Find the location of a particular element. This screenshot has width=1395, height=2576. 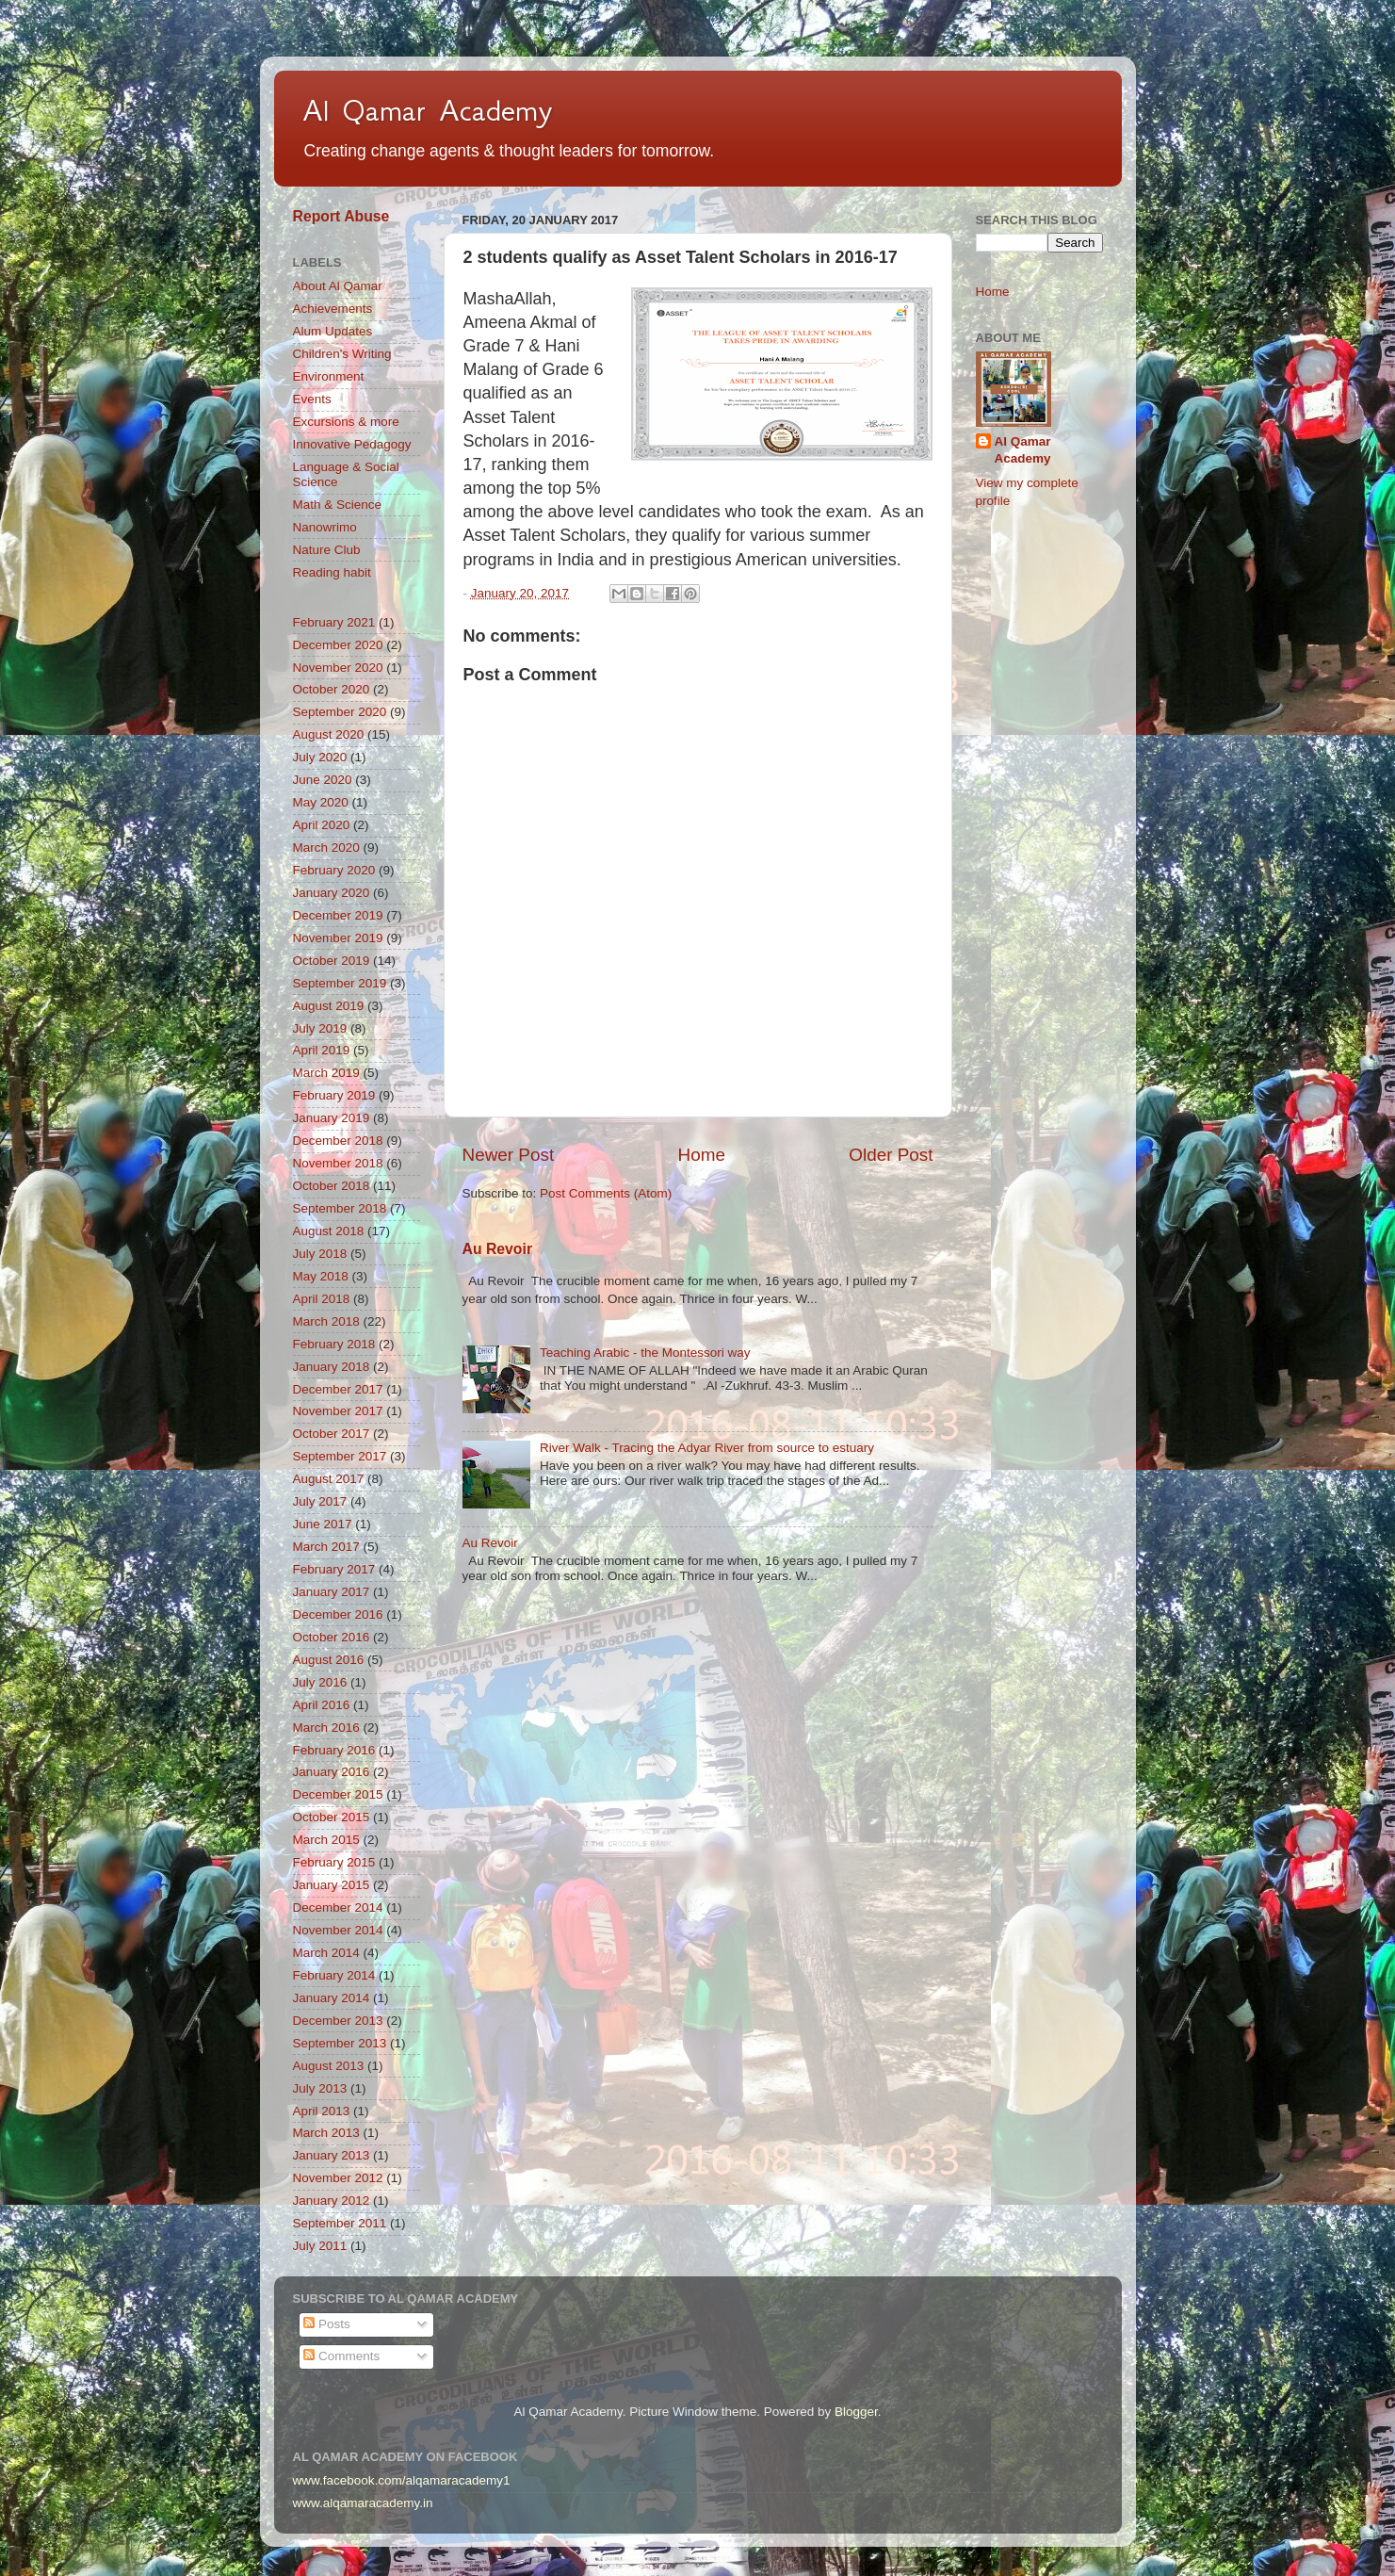

December 2016 is located at coordinates (338, 1614).